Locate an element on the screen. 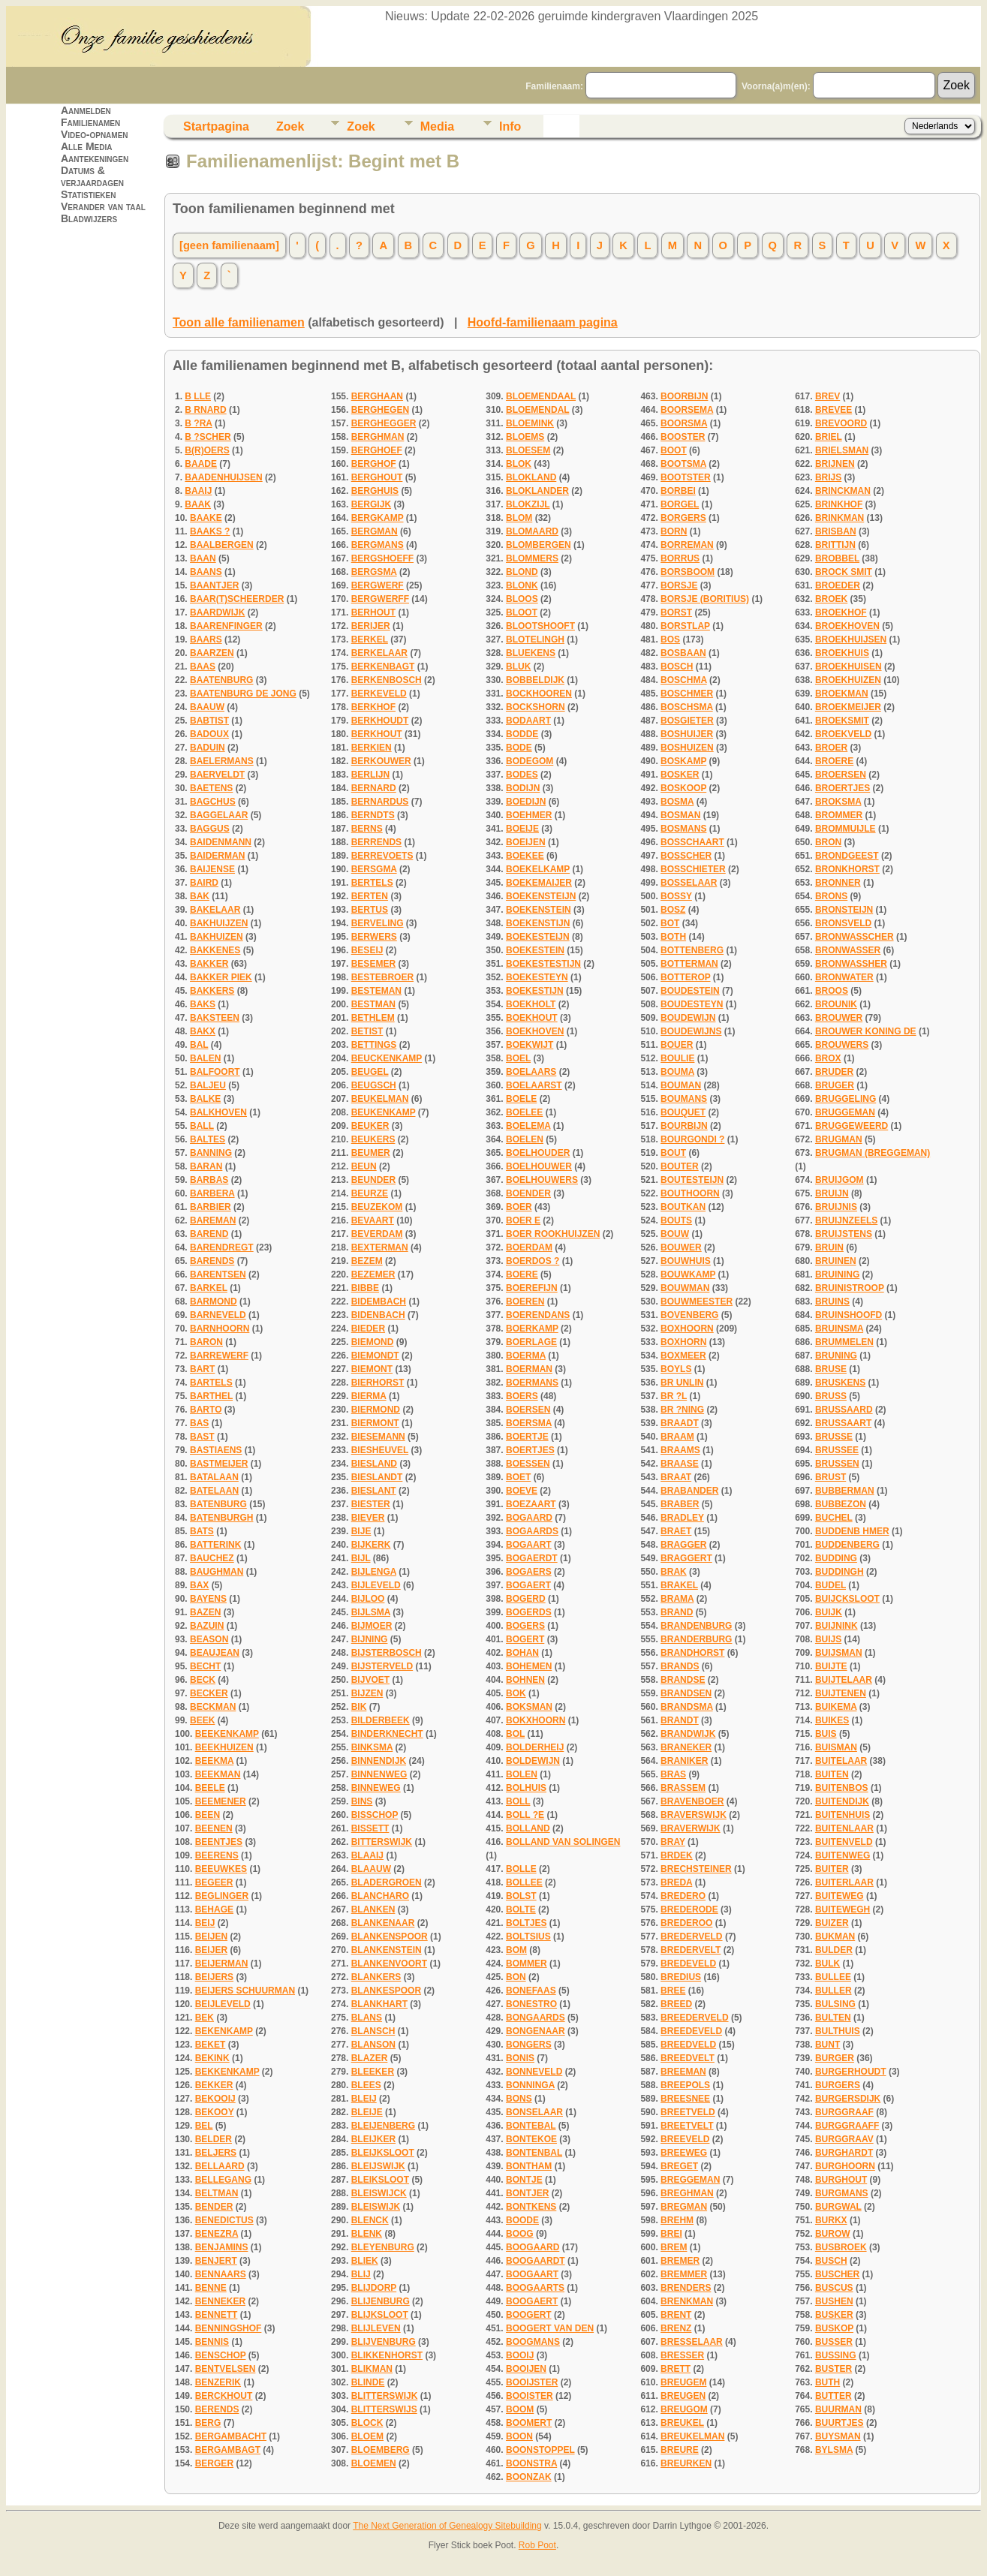 The height and width of the screenshot is (2576, 987). BERNS is located at coordinates (367, 828).